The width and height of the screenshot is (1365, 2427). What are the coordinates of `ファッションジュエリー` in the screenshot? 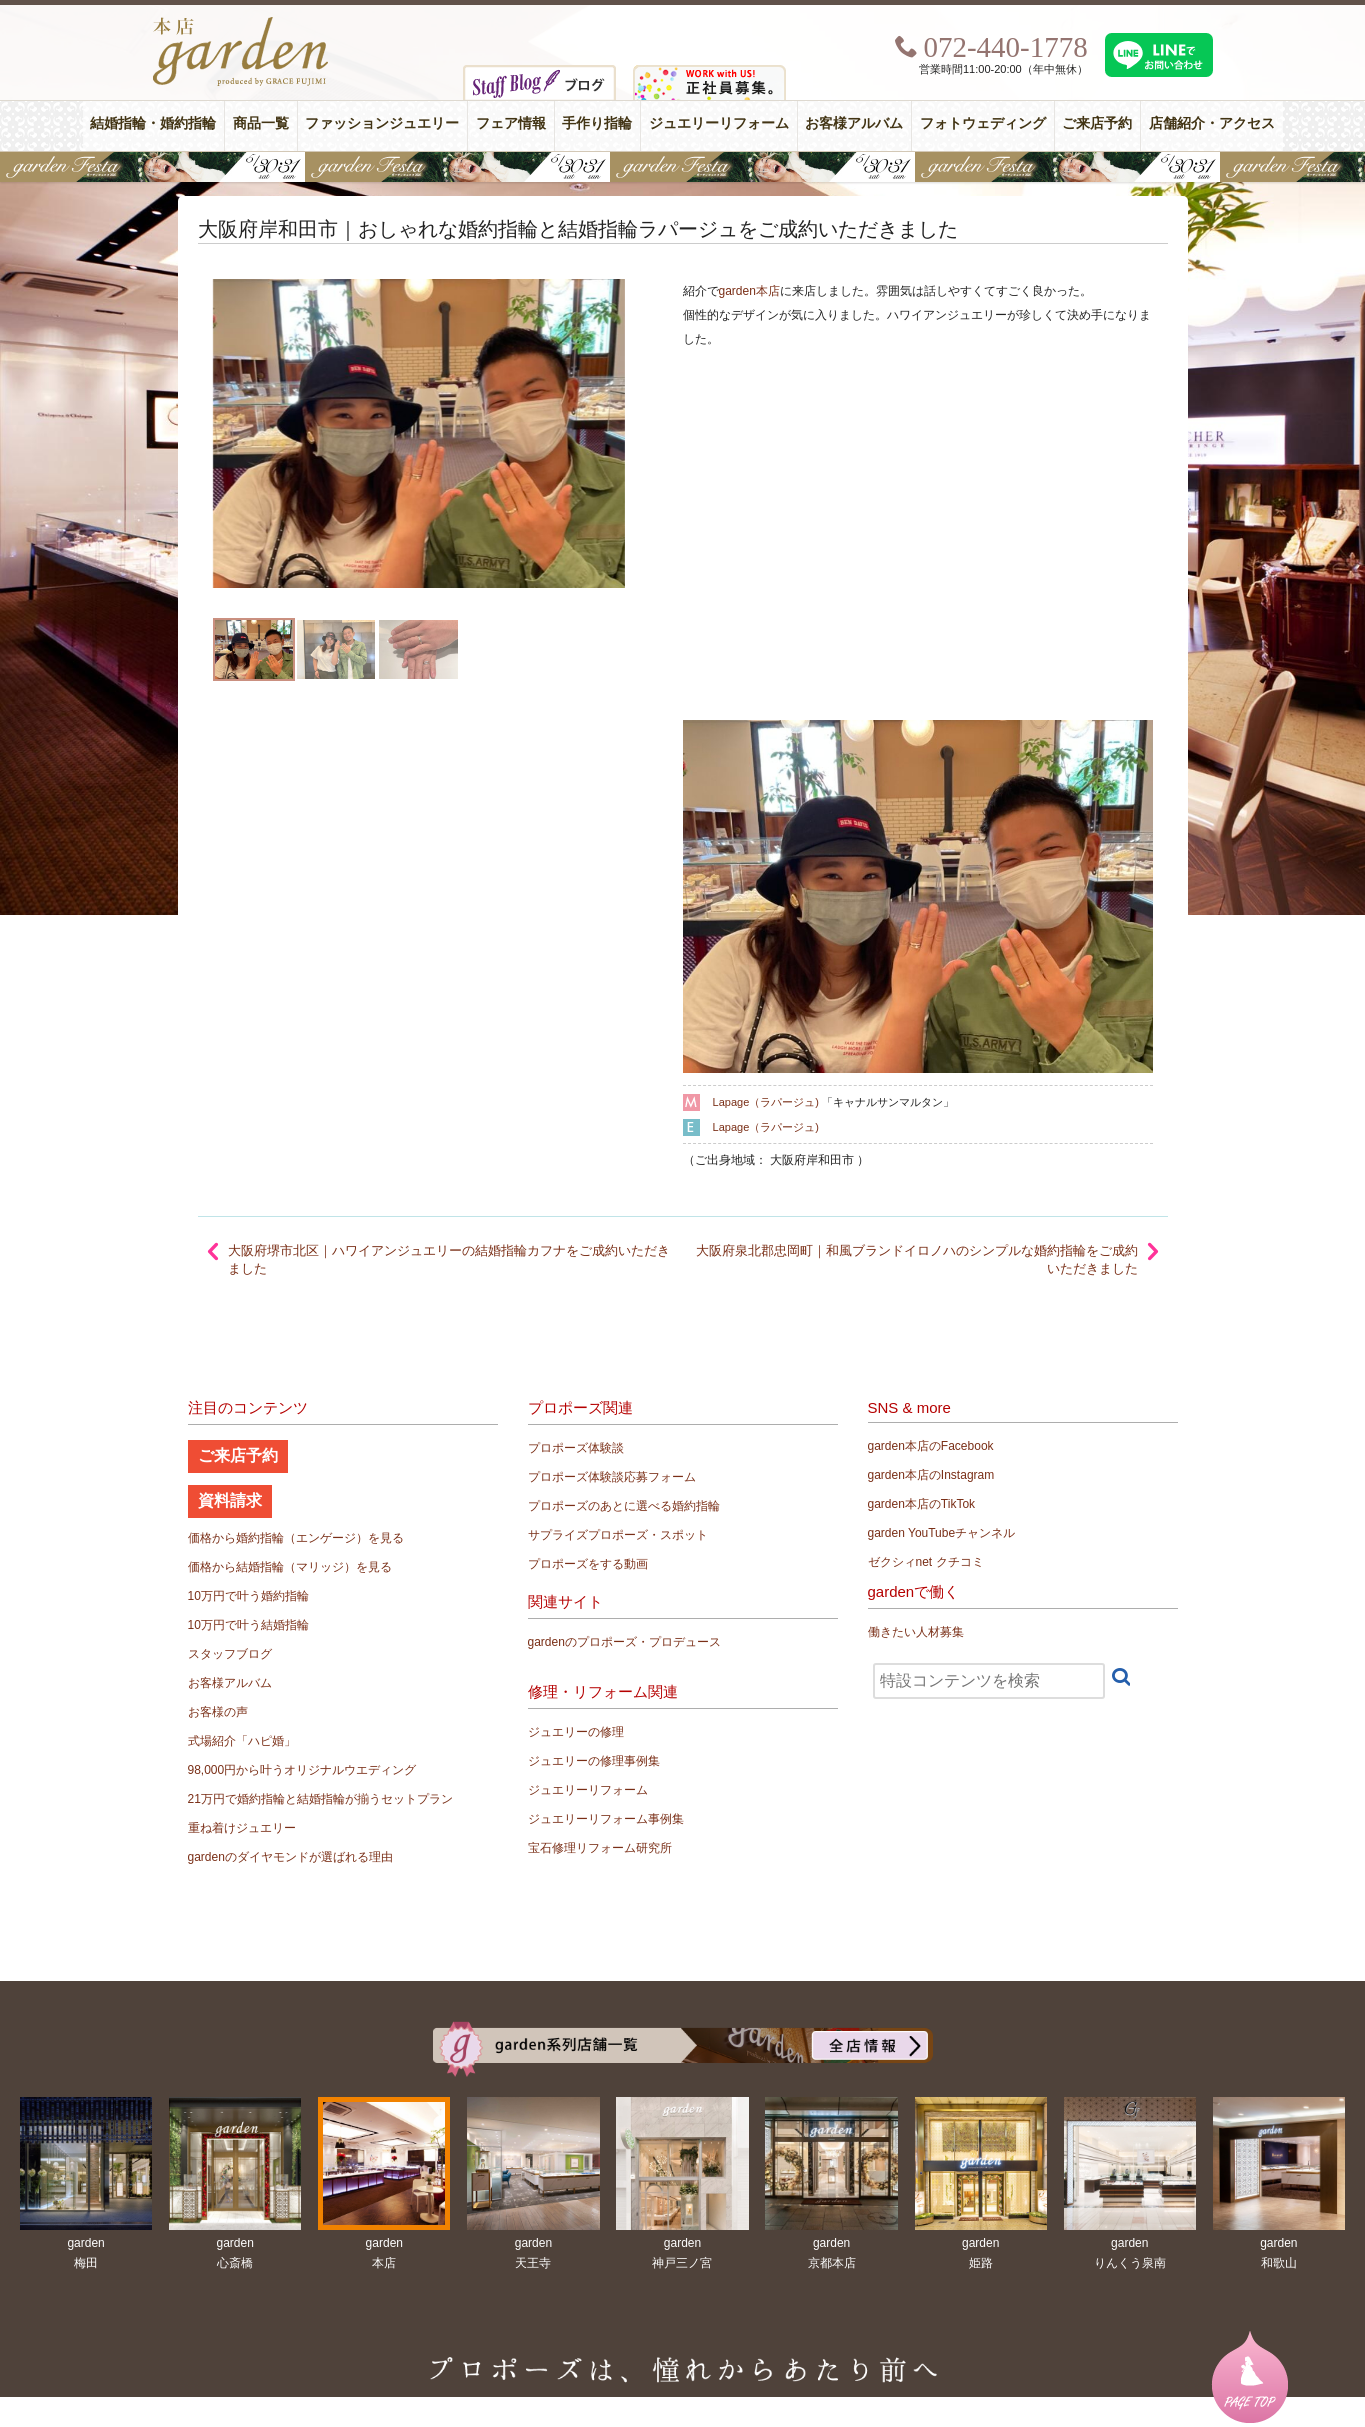 It's located at (382, 123).